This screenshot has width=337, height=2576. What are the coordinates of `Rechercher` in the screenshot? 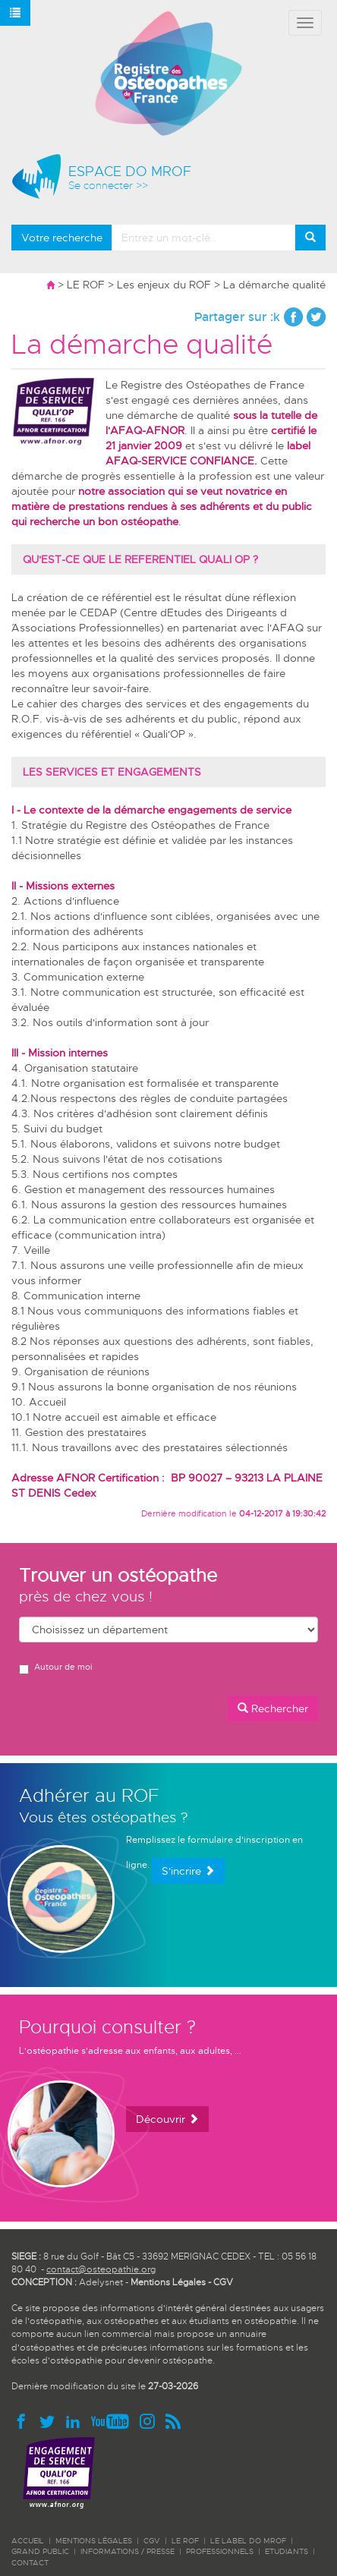 It's located at (273, 1708).